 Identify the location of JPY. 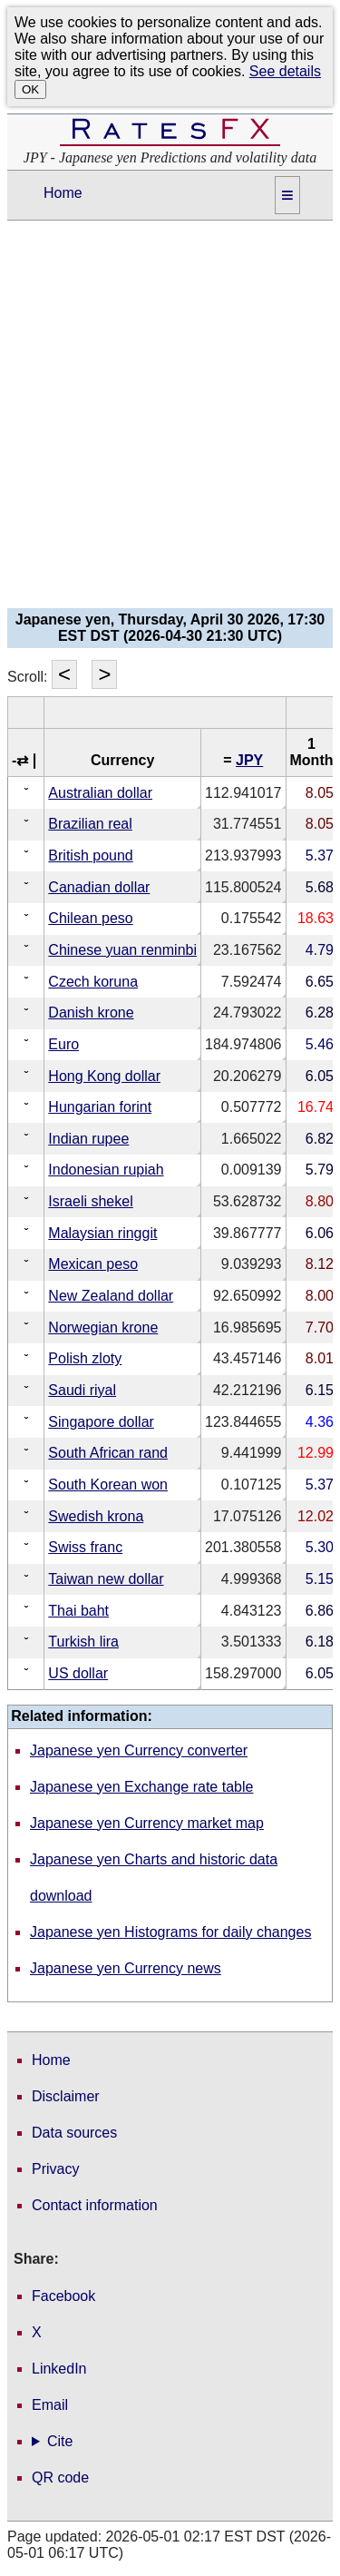
(249, 760).